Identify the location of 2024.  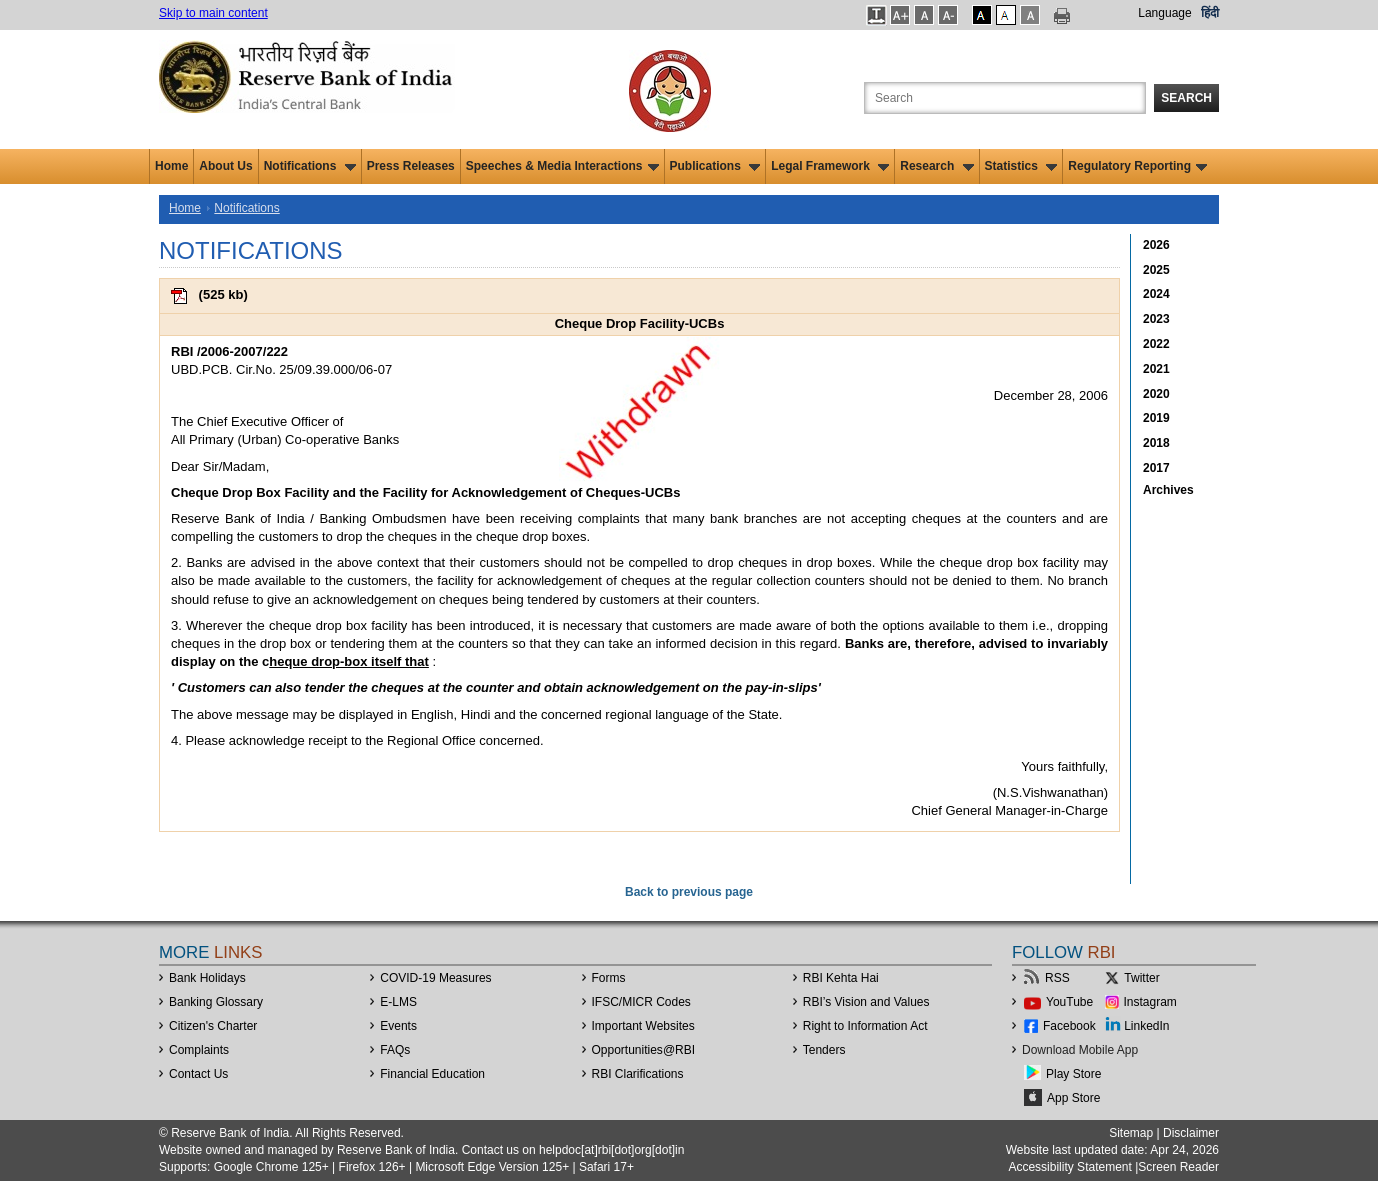
(1156, 294).